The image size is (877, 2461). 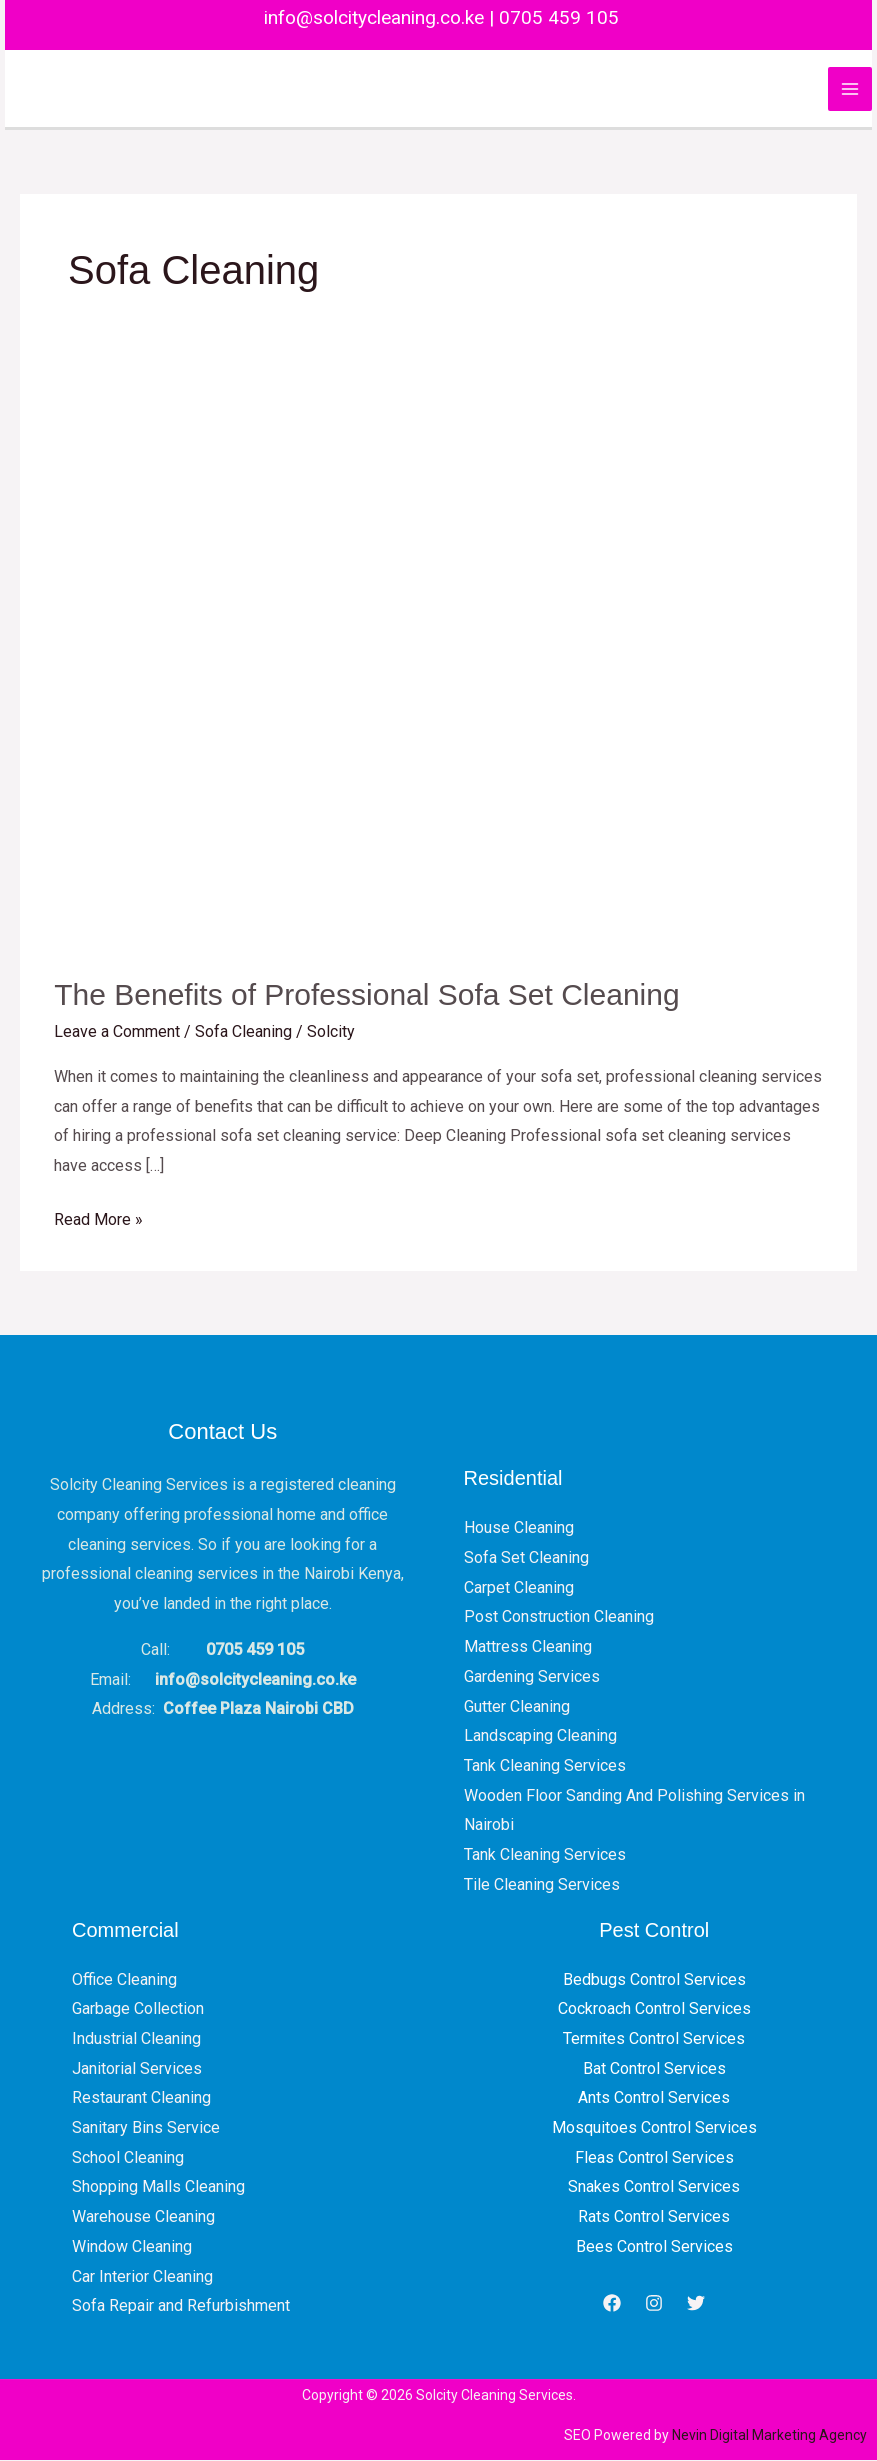 I want to click on Mosquitoes Control Services, so click(x=654, y=2128).